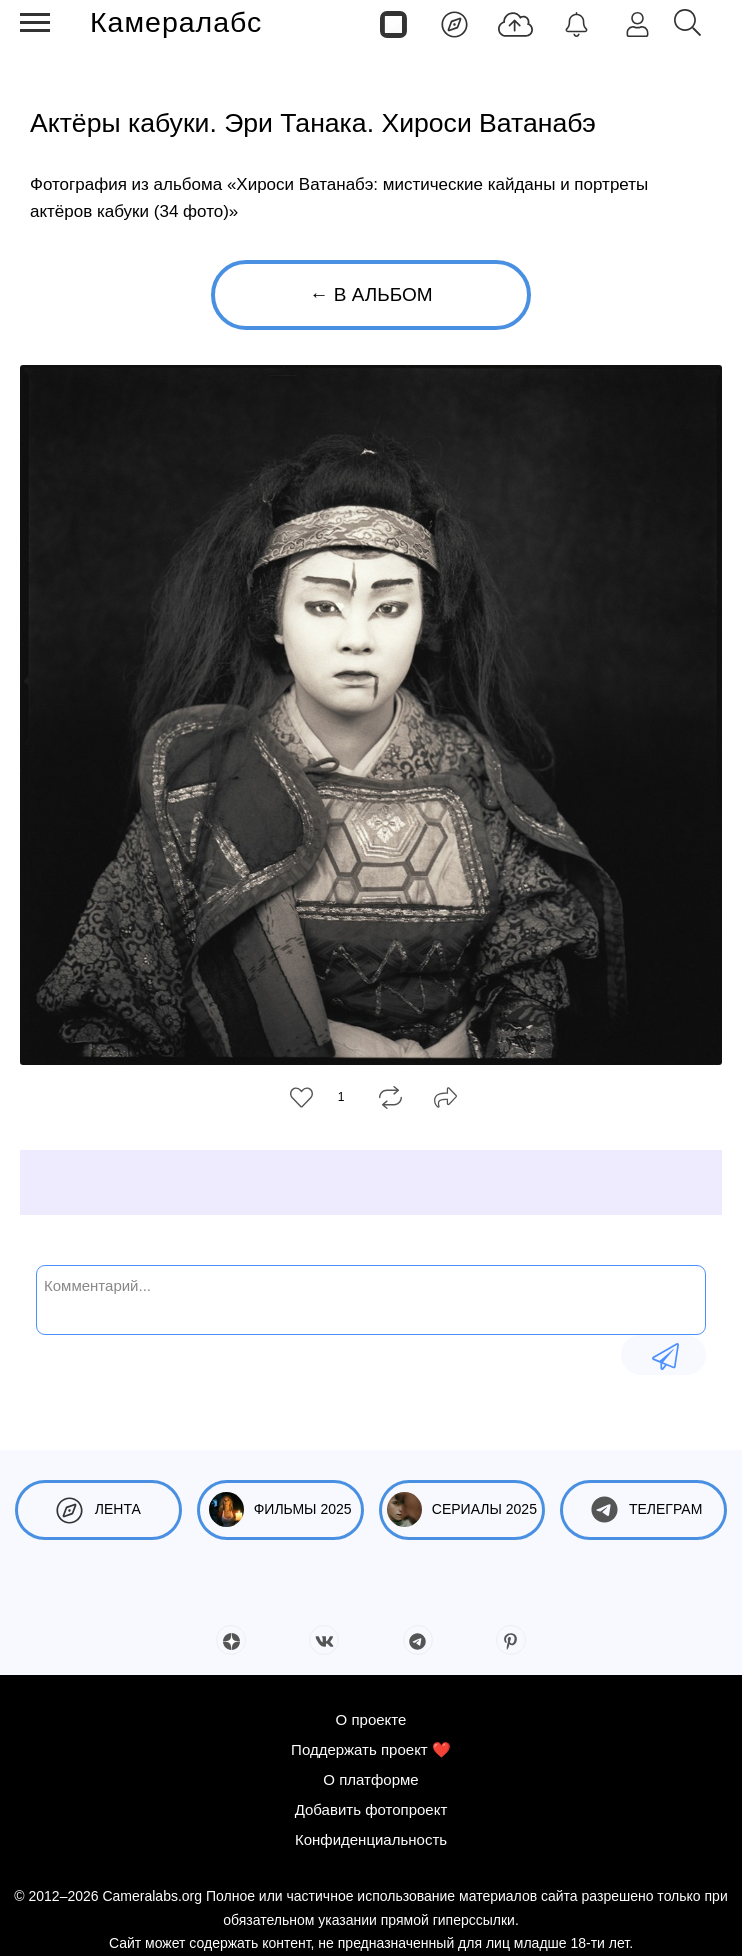 The height and width of the screenshot is (1957, 742). What do you see at coordinates (637, 23) in the screenshot?
I see `[Войти]` at bounding box center [637, 23].